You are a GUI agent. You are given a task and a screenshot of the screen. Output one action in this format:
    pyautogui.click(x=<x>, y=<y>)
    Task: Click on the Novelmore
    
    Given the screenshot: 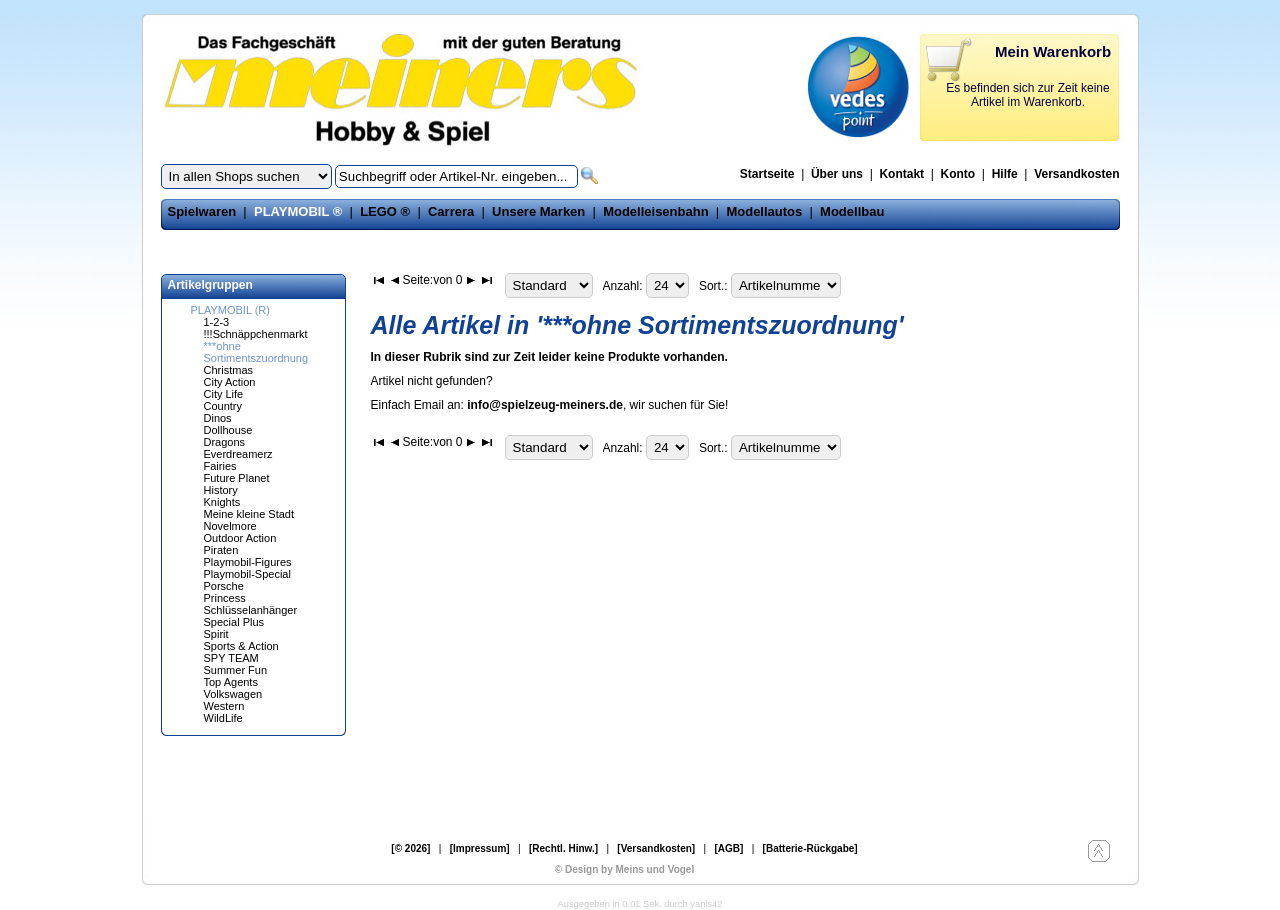 What is the action you would take?
    pyautogui.click(x=230, y=526)
    